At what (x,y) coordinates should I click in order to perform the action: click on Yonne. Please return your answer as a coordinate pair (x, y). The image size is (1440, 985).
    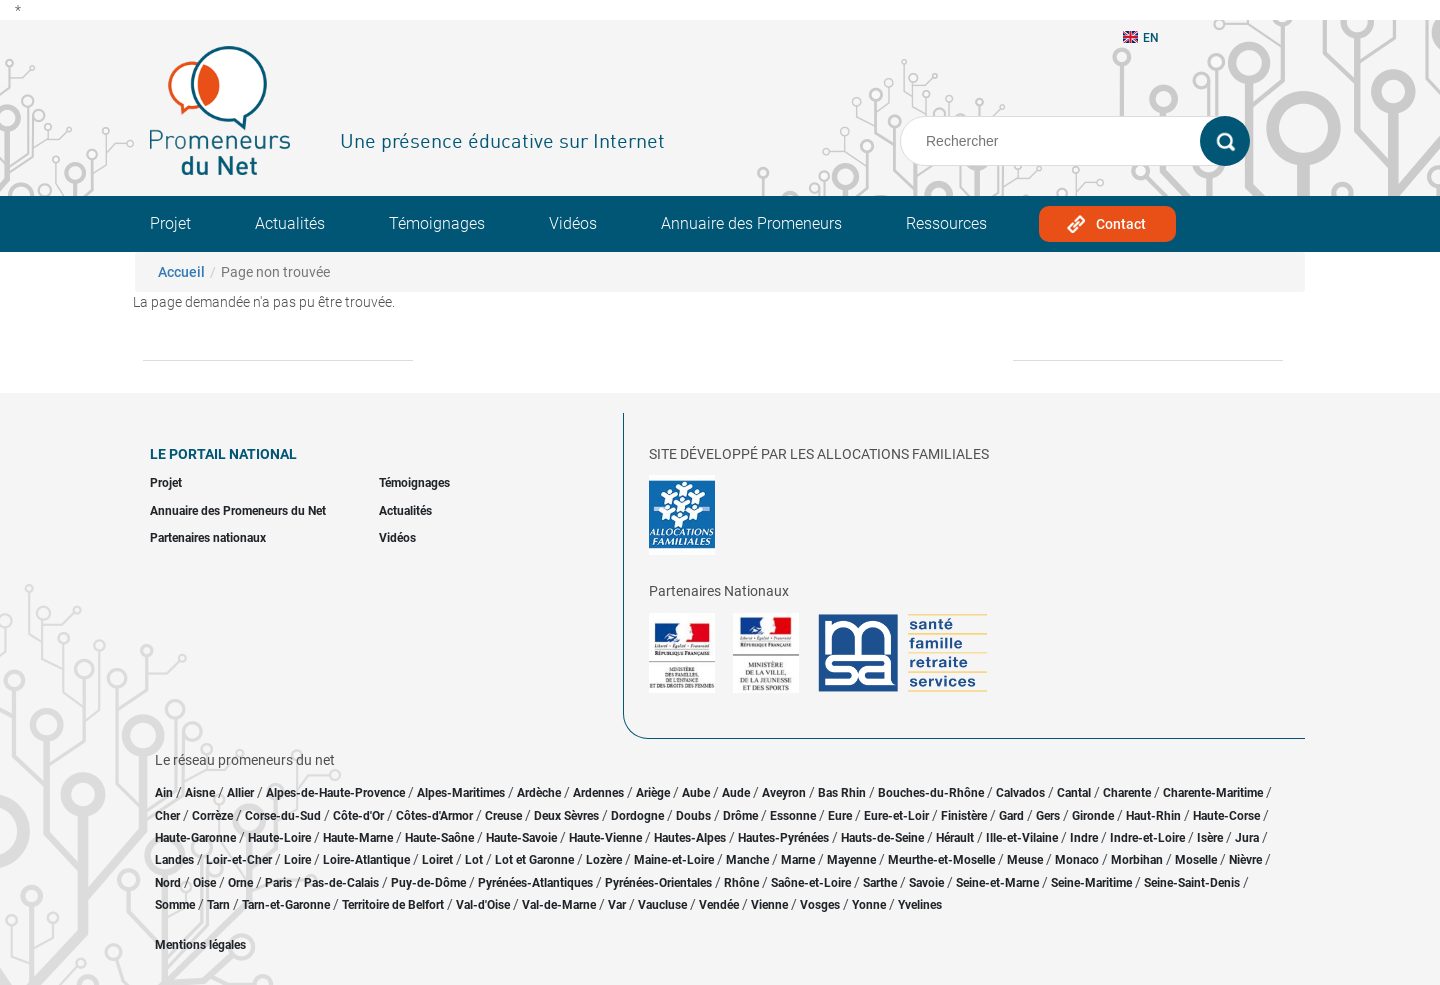
    Looking at the image, I should click on (869, 905).